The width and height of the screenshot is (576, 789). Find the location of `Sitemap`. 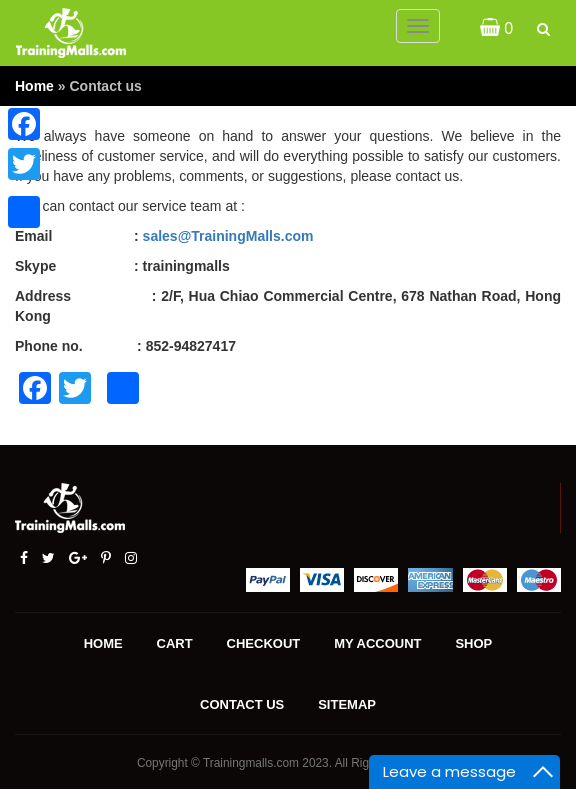

Sitemap is located at coordinates (347, 704).